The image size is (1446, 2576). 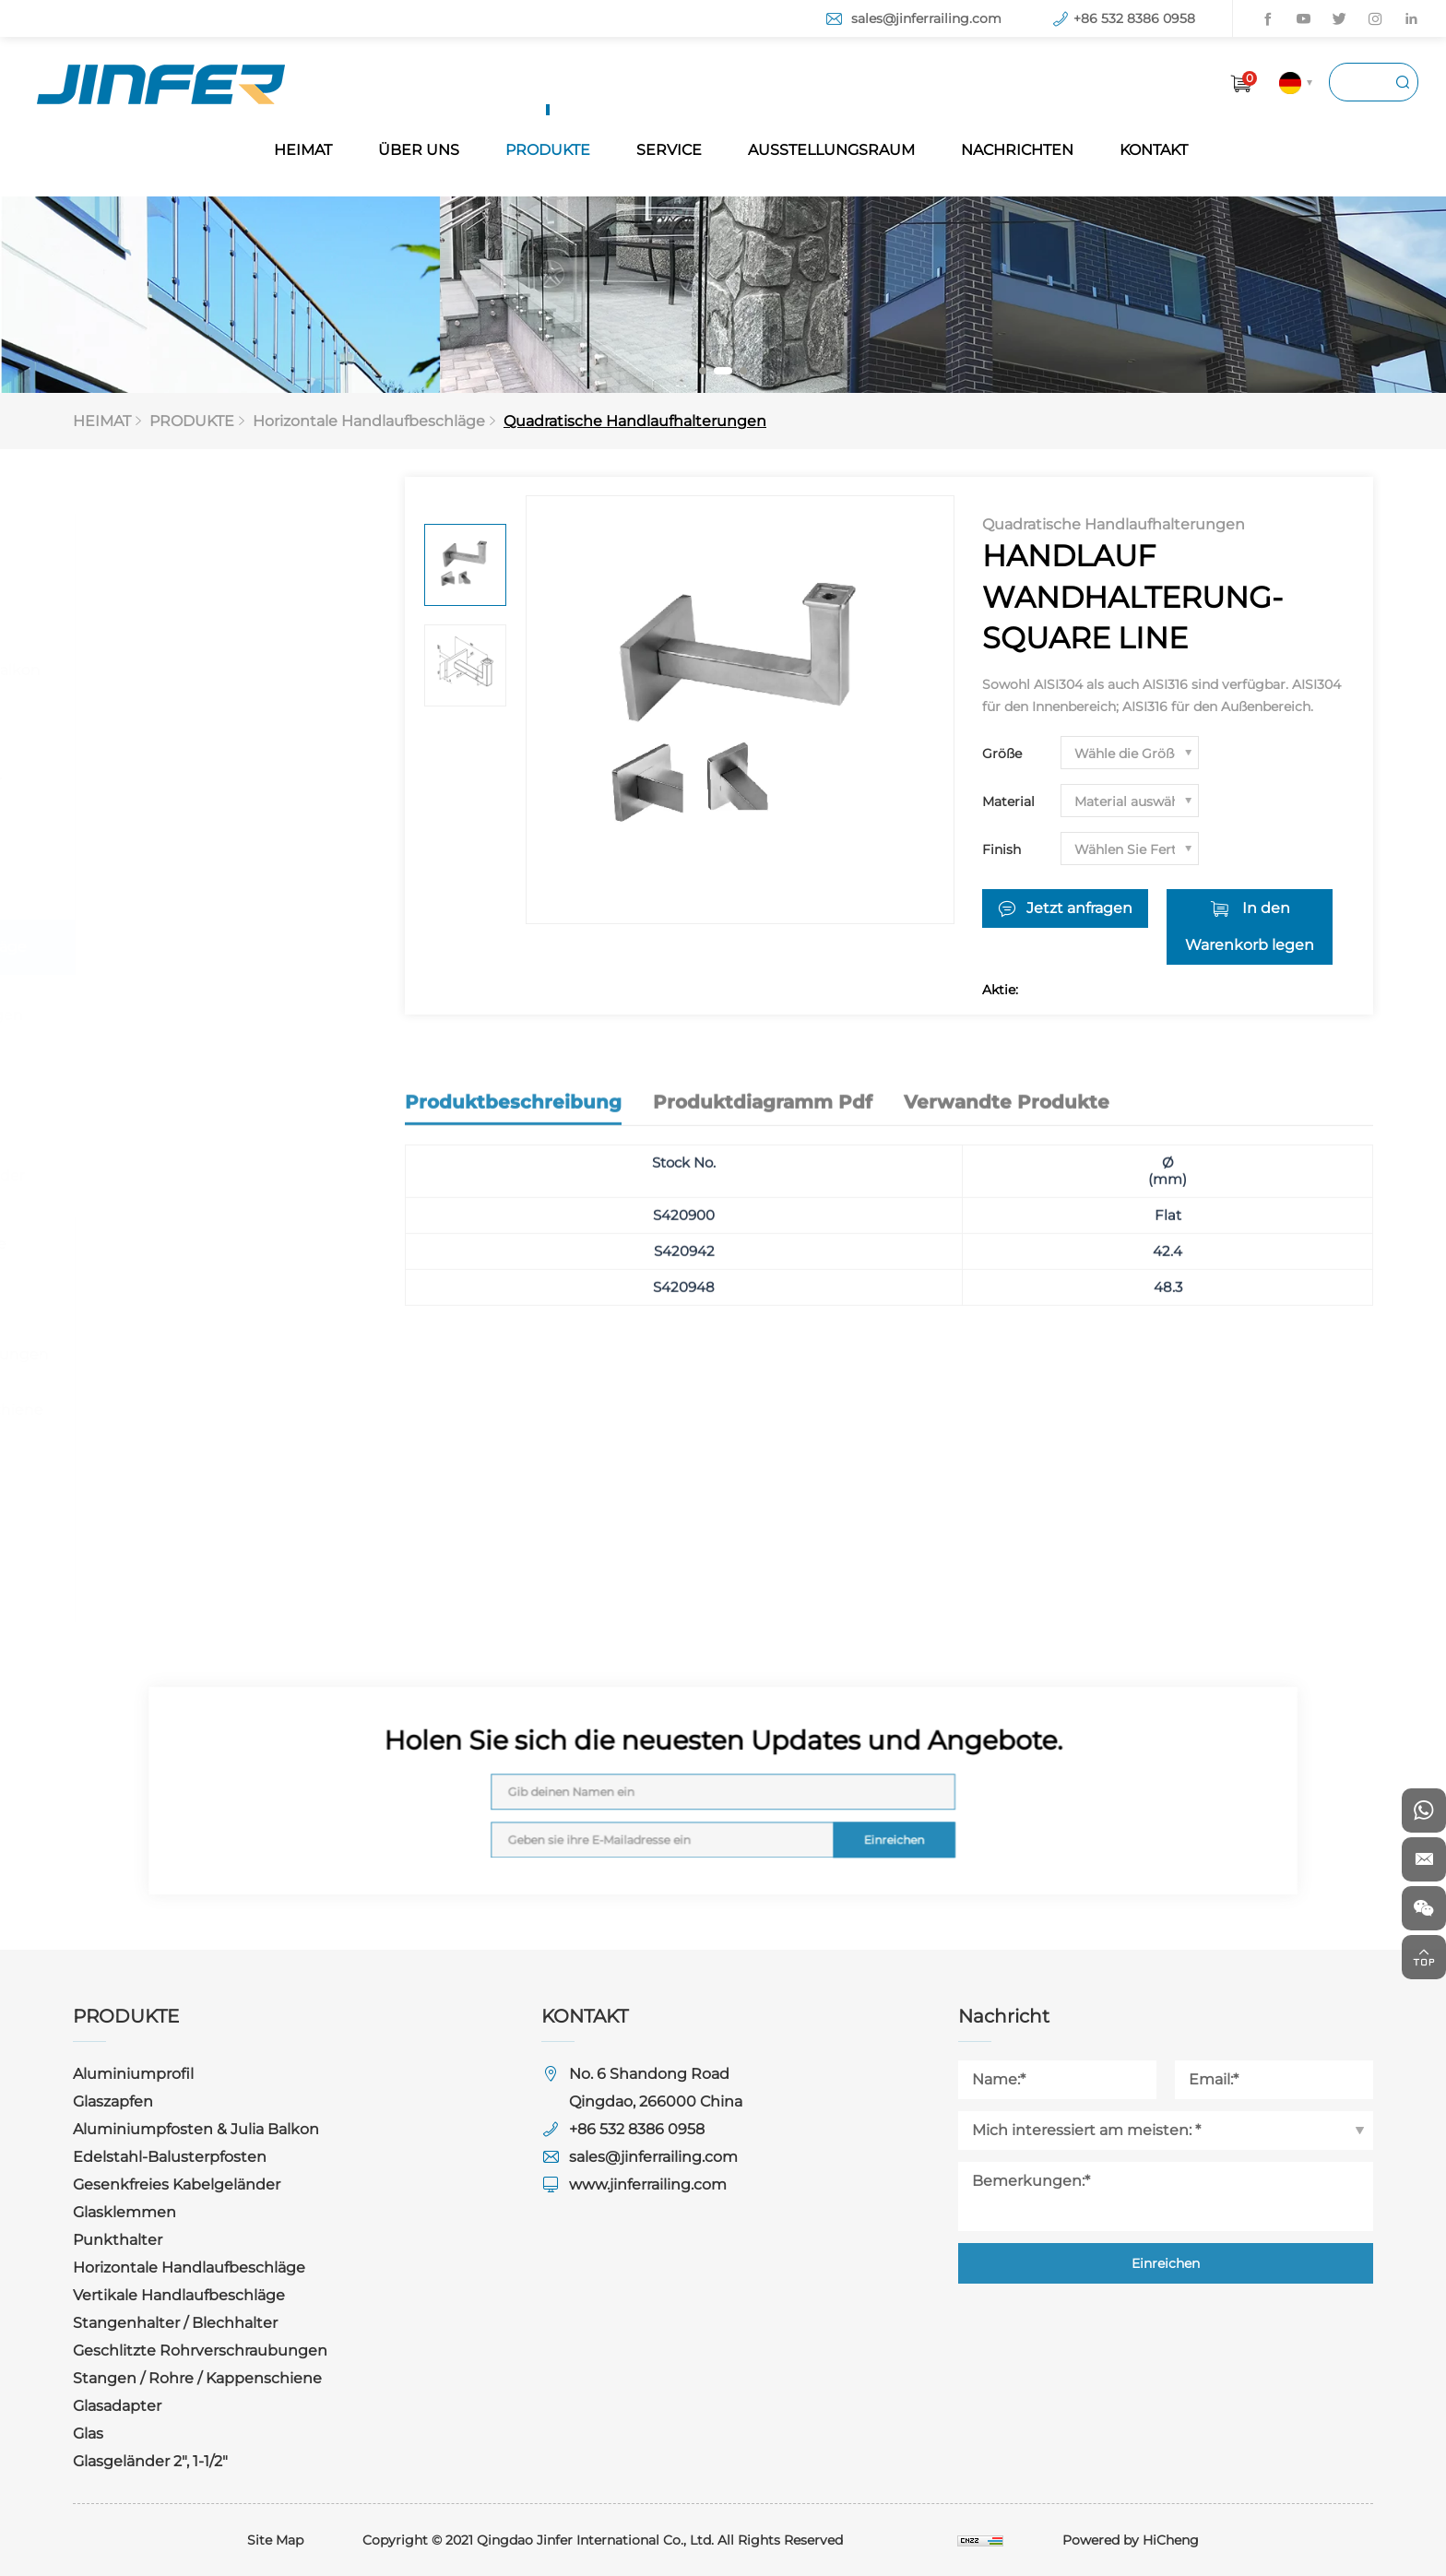 I want to click on In den Warenkorb legen, so click(x=1249, y=926).